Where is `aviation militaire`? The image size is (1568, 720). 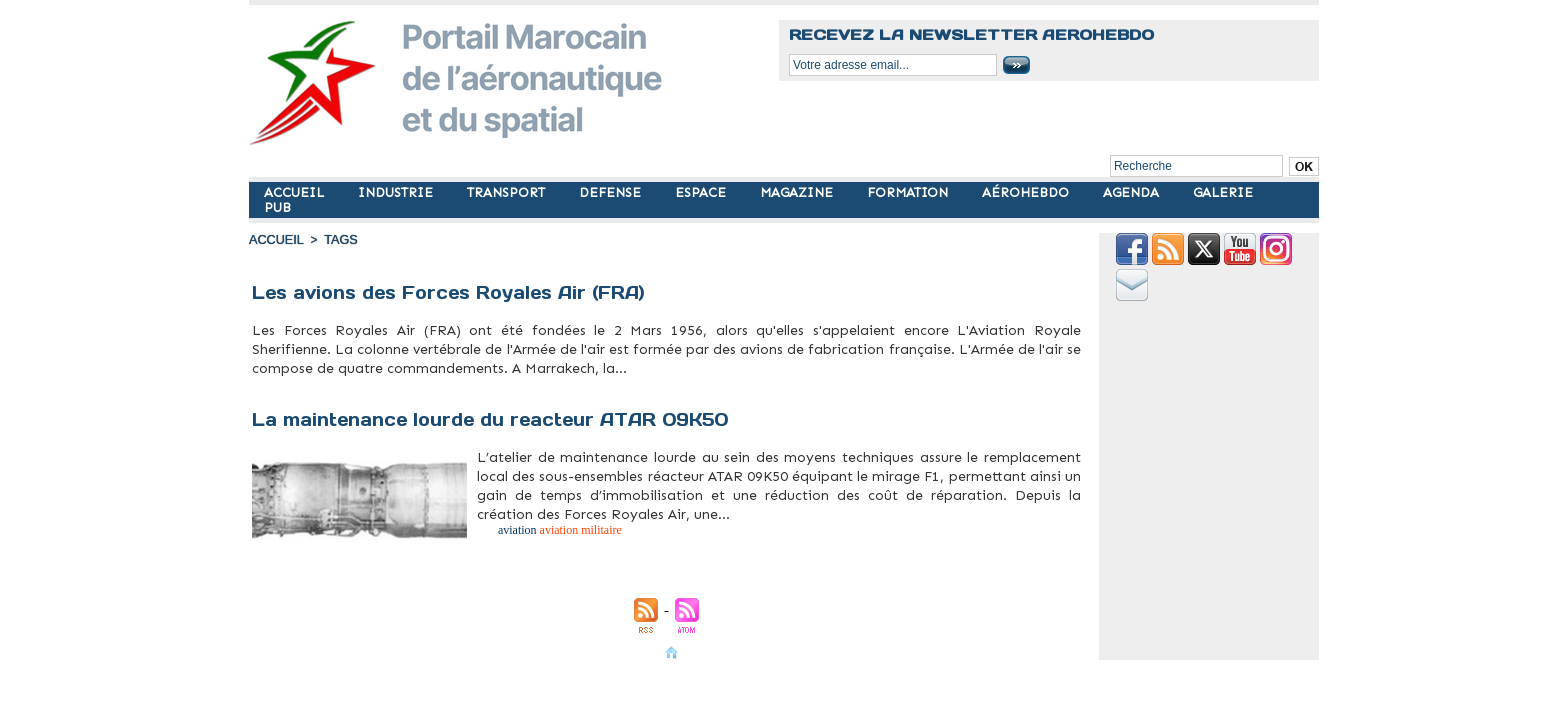 aviation militaire is located at coordinates (272, 380).